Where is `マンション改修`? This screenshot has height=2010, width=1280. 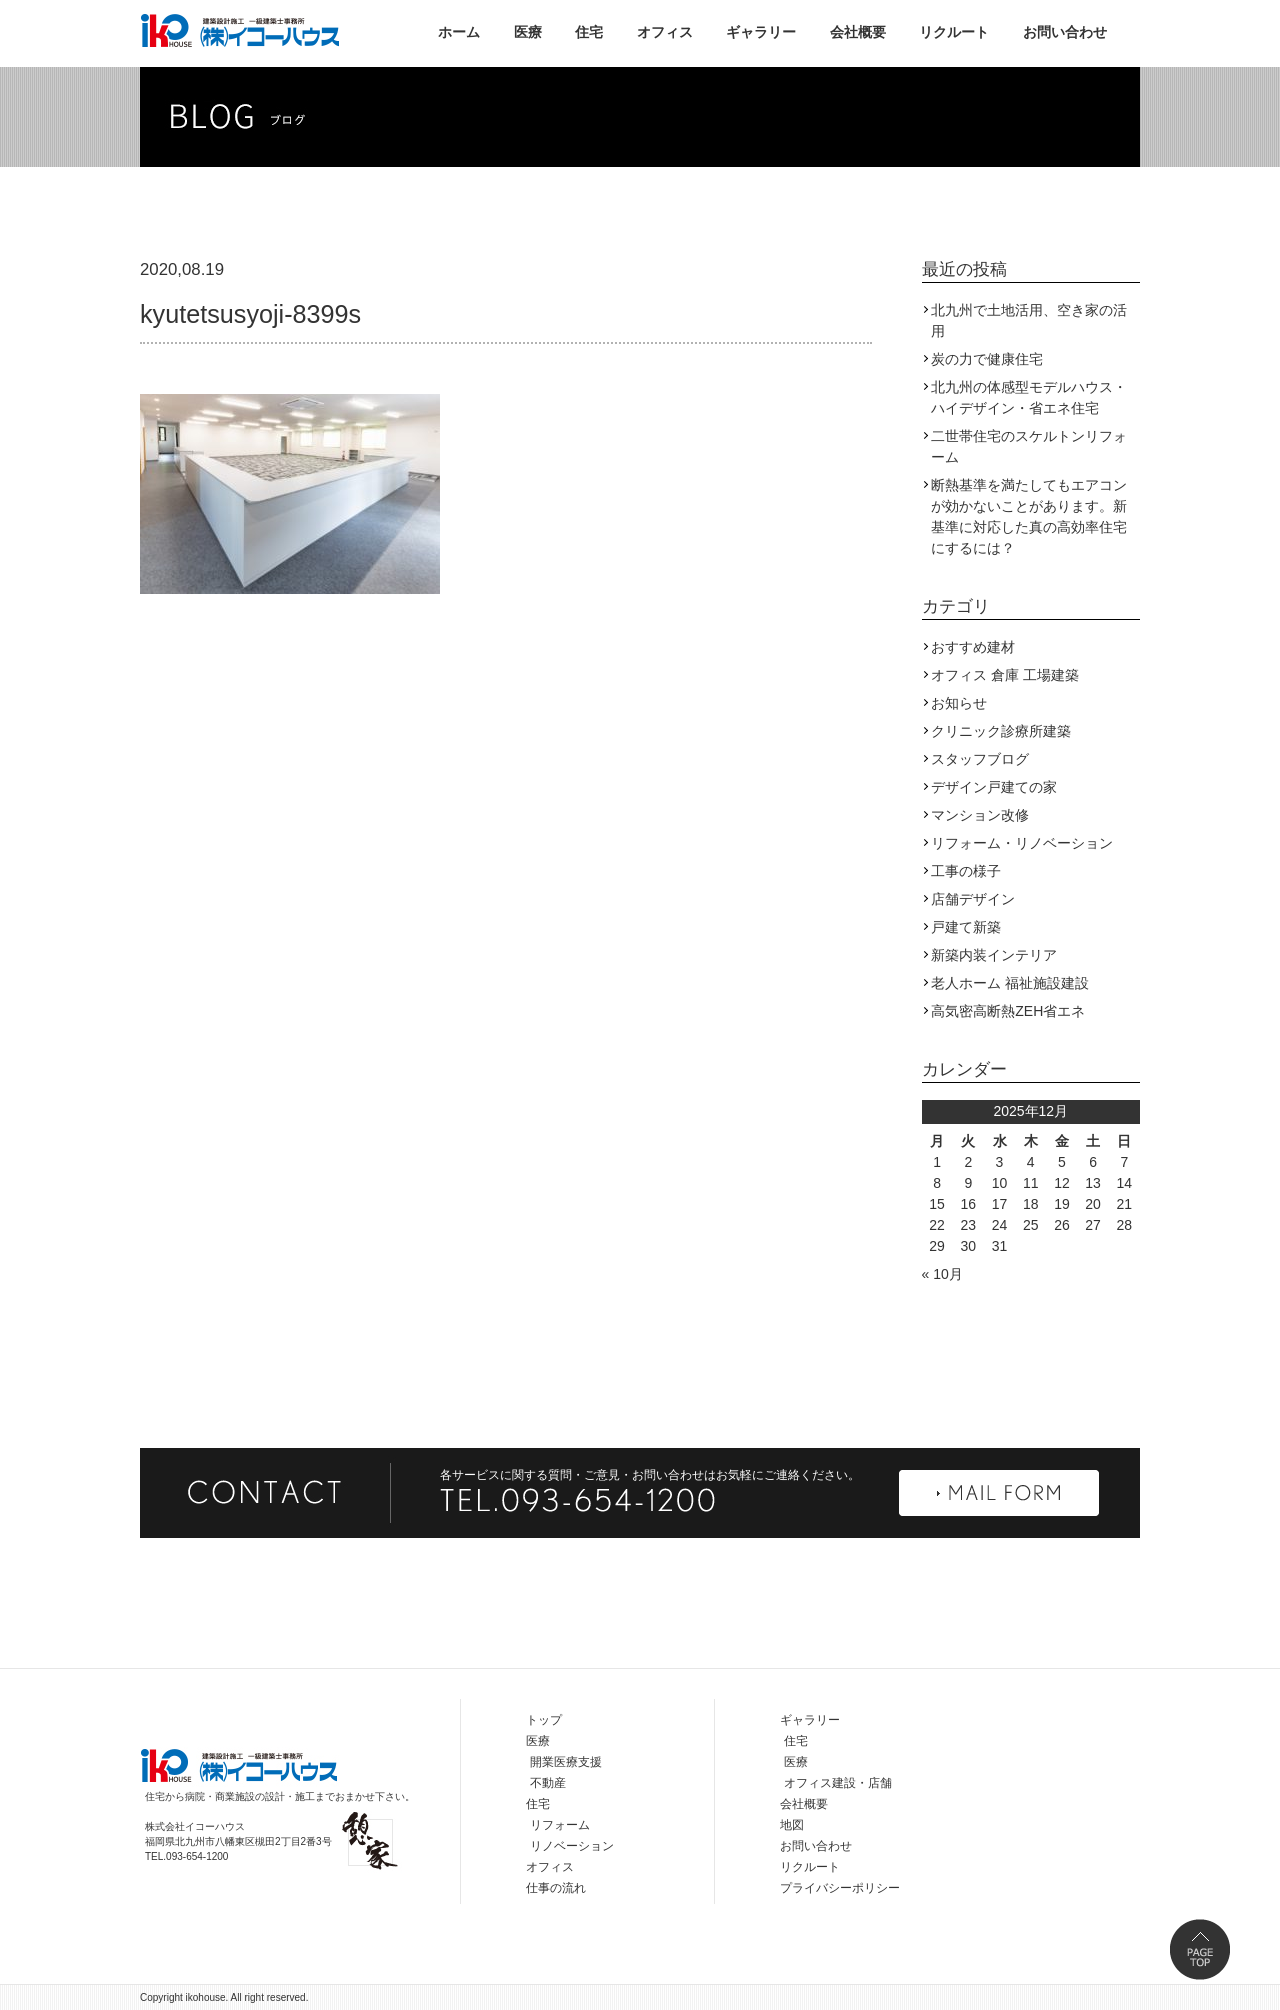
マンション改修 is located at coordinates (980, 815).